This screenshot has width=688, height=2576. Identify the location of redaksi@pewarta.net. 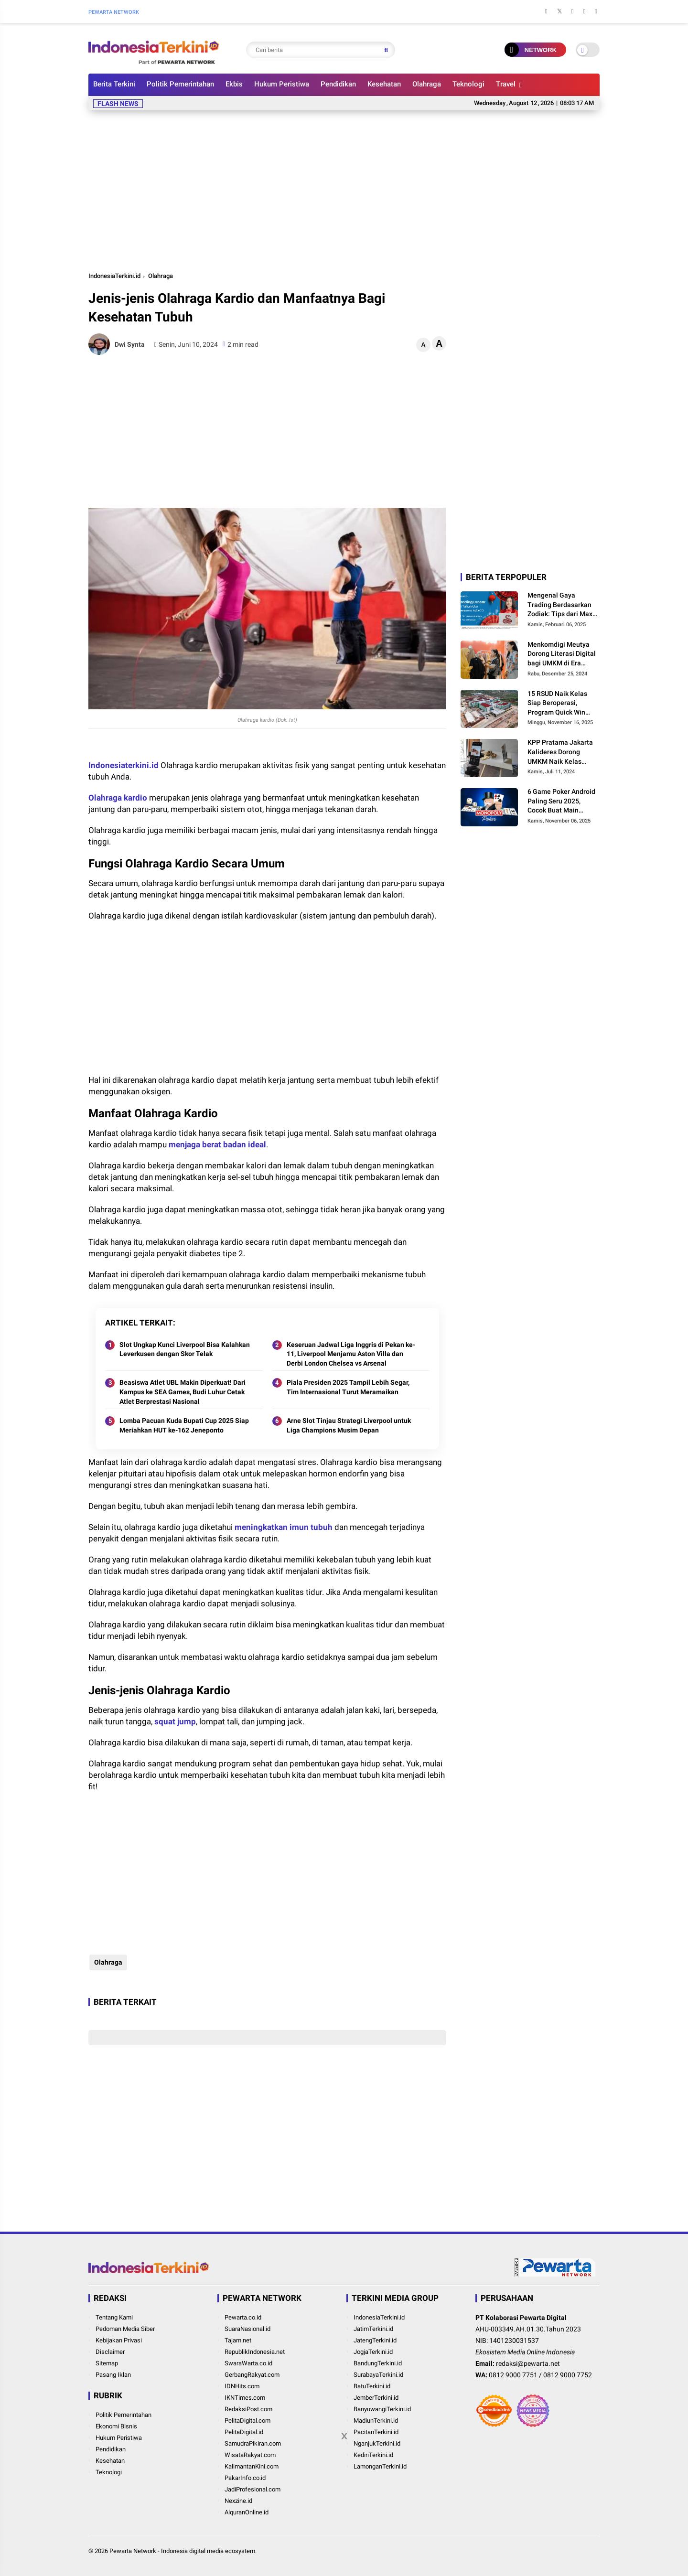
(528, 2363).